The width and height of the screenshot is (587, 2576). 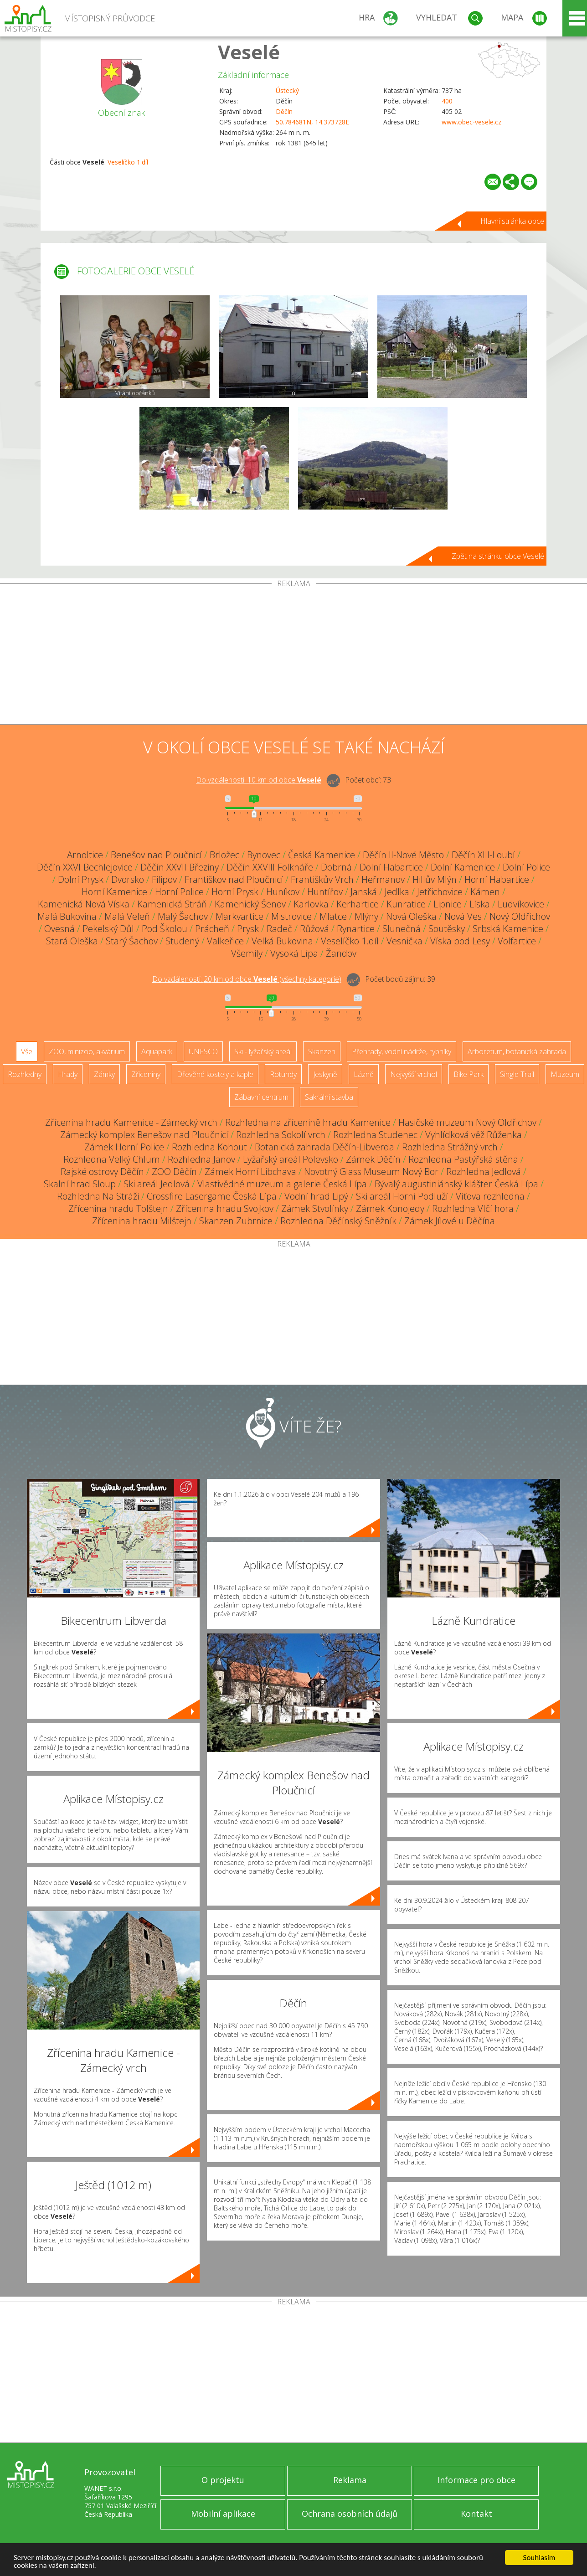 What do you see at coordinates (476, 2513) in the screenshot?
I see `Kontakt` at bounding box center [476, 2513].